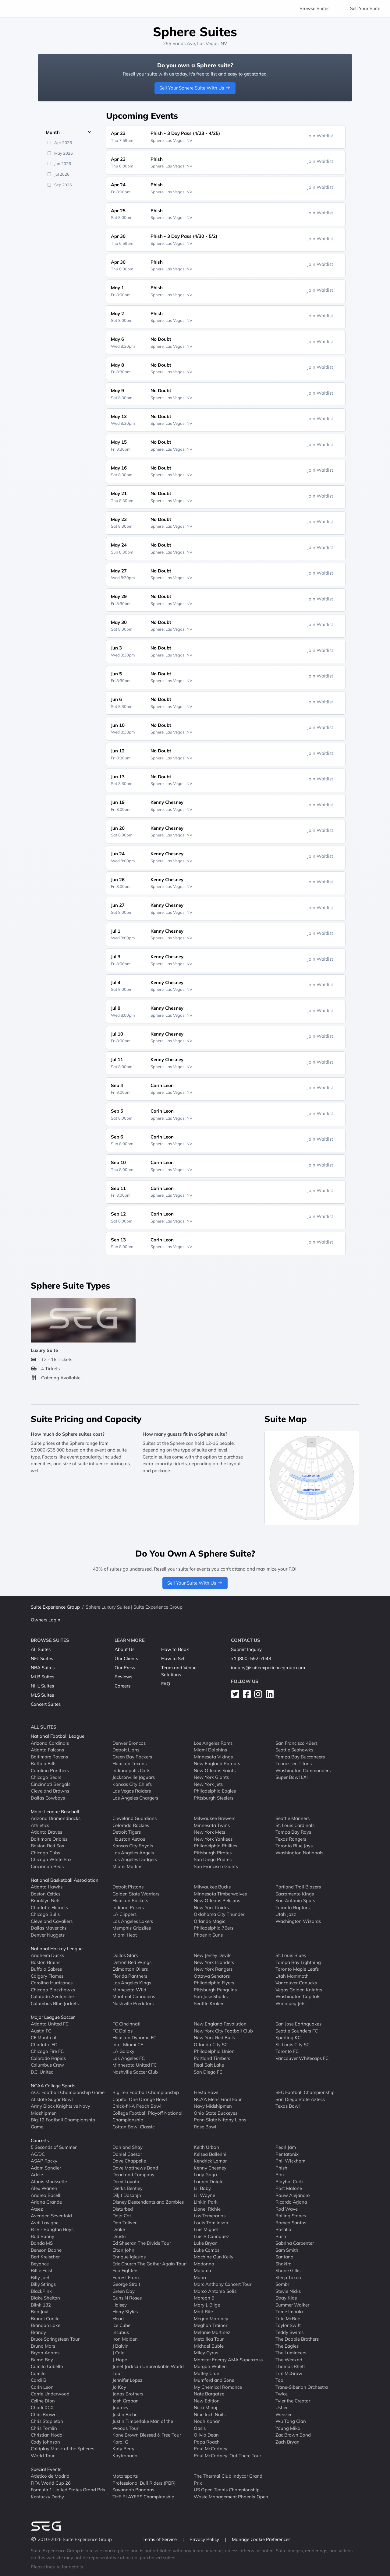 Image resolution: width=390 pixels, height=2576 pixels. Describe the element at coordinates (52, 2229) in the screenshot. I see `BTS - Bangtan Boys` at that location.